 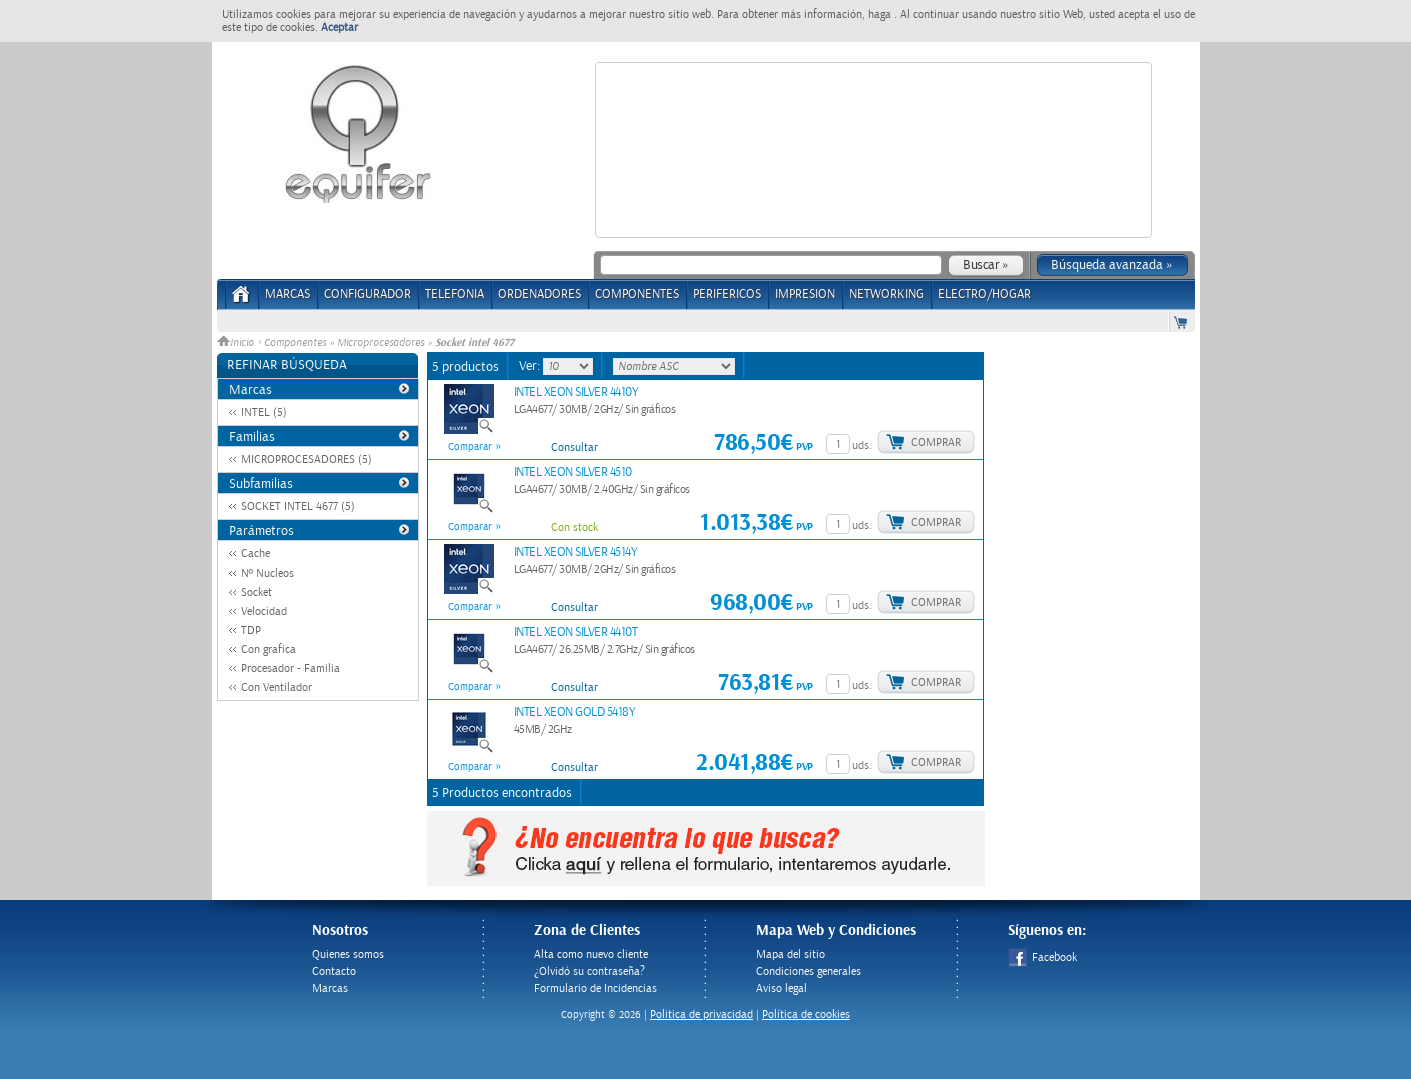 What do you see at coordinates (781, 988) in the screenshot?
I see `Aviso legal` at bounding box center [781, 988].